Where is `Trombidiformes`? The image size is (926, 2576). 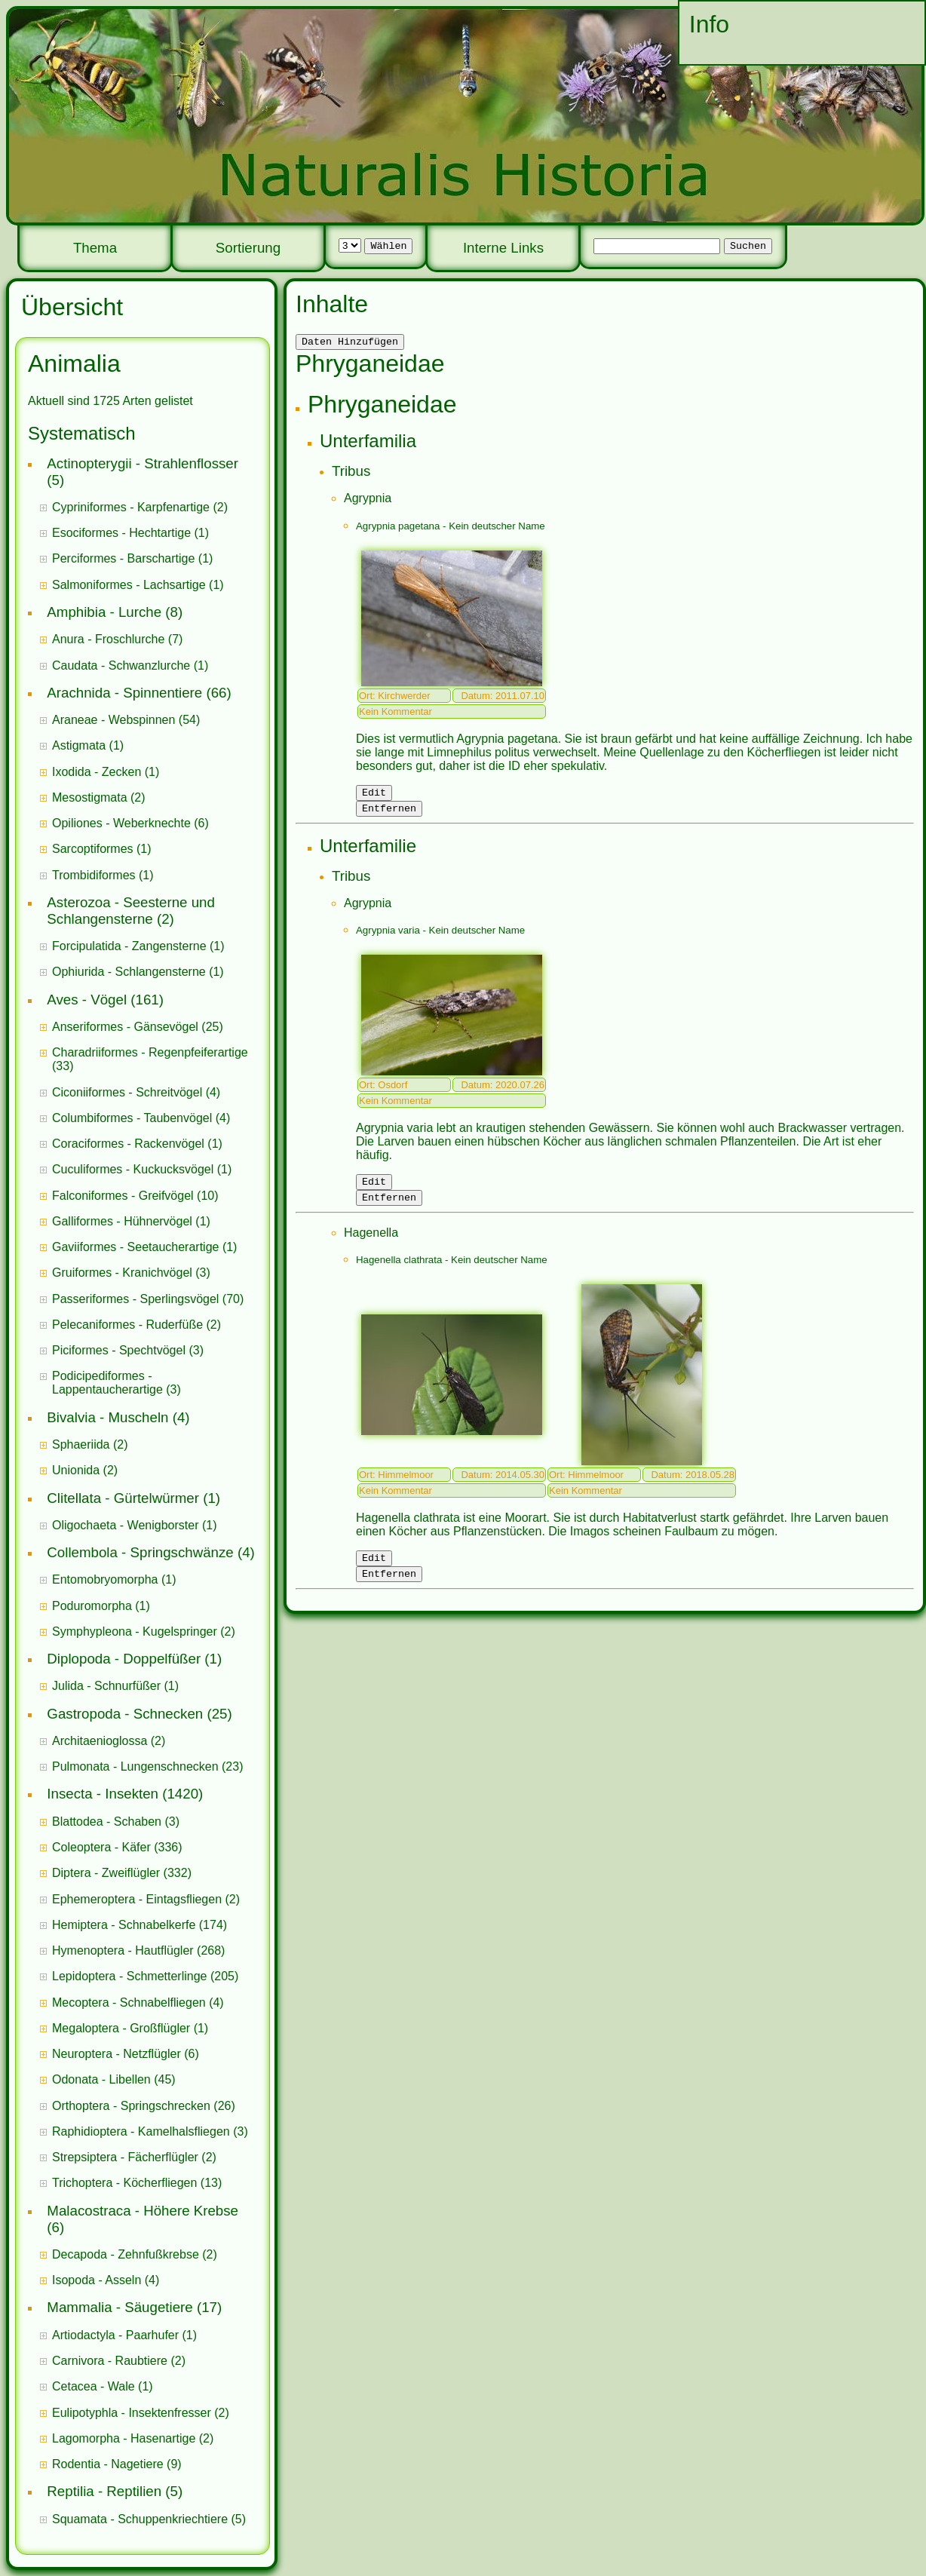
Trombidiformes is located at coordinates (94, 875).